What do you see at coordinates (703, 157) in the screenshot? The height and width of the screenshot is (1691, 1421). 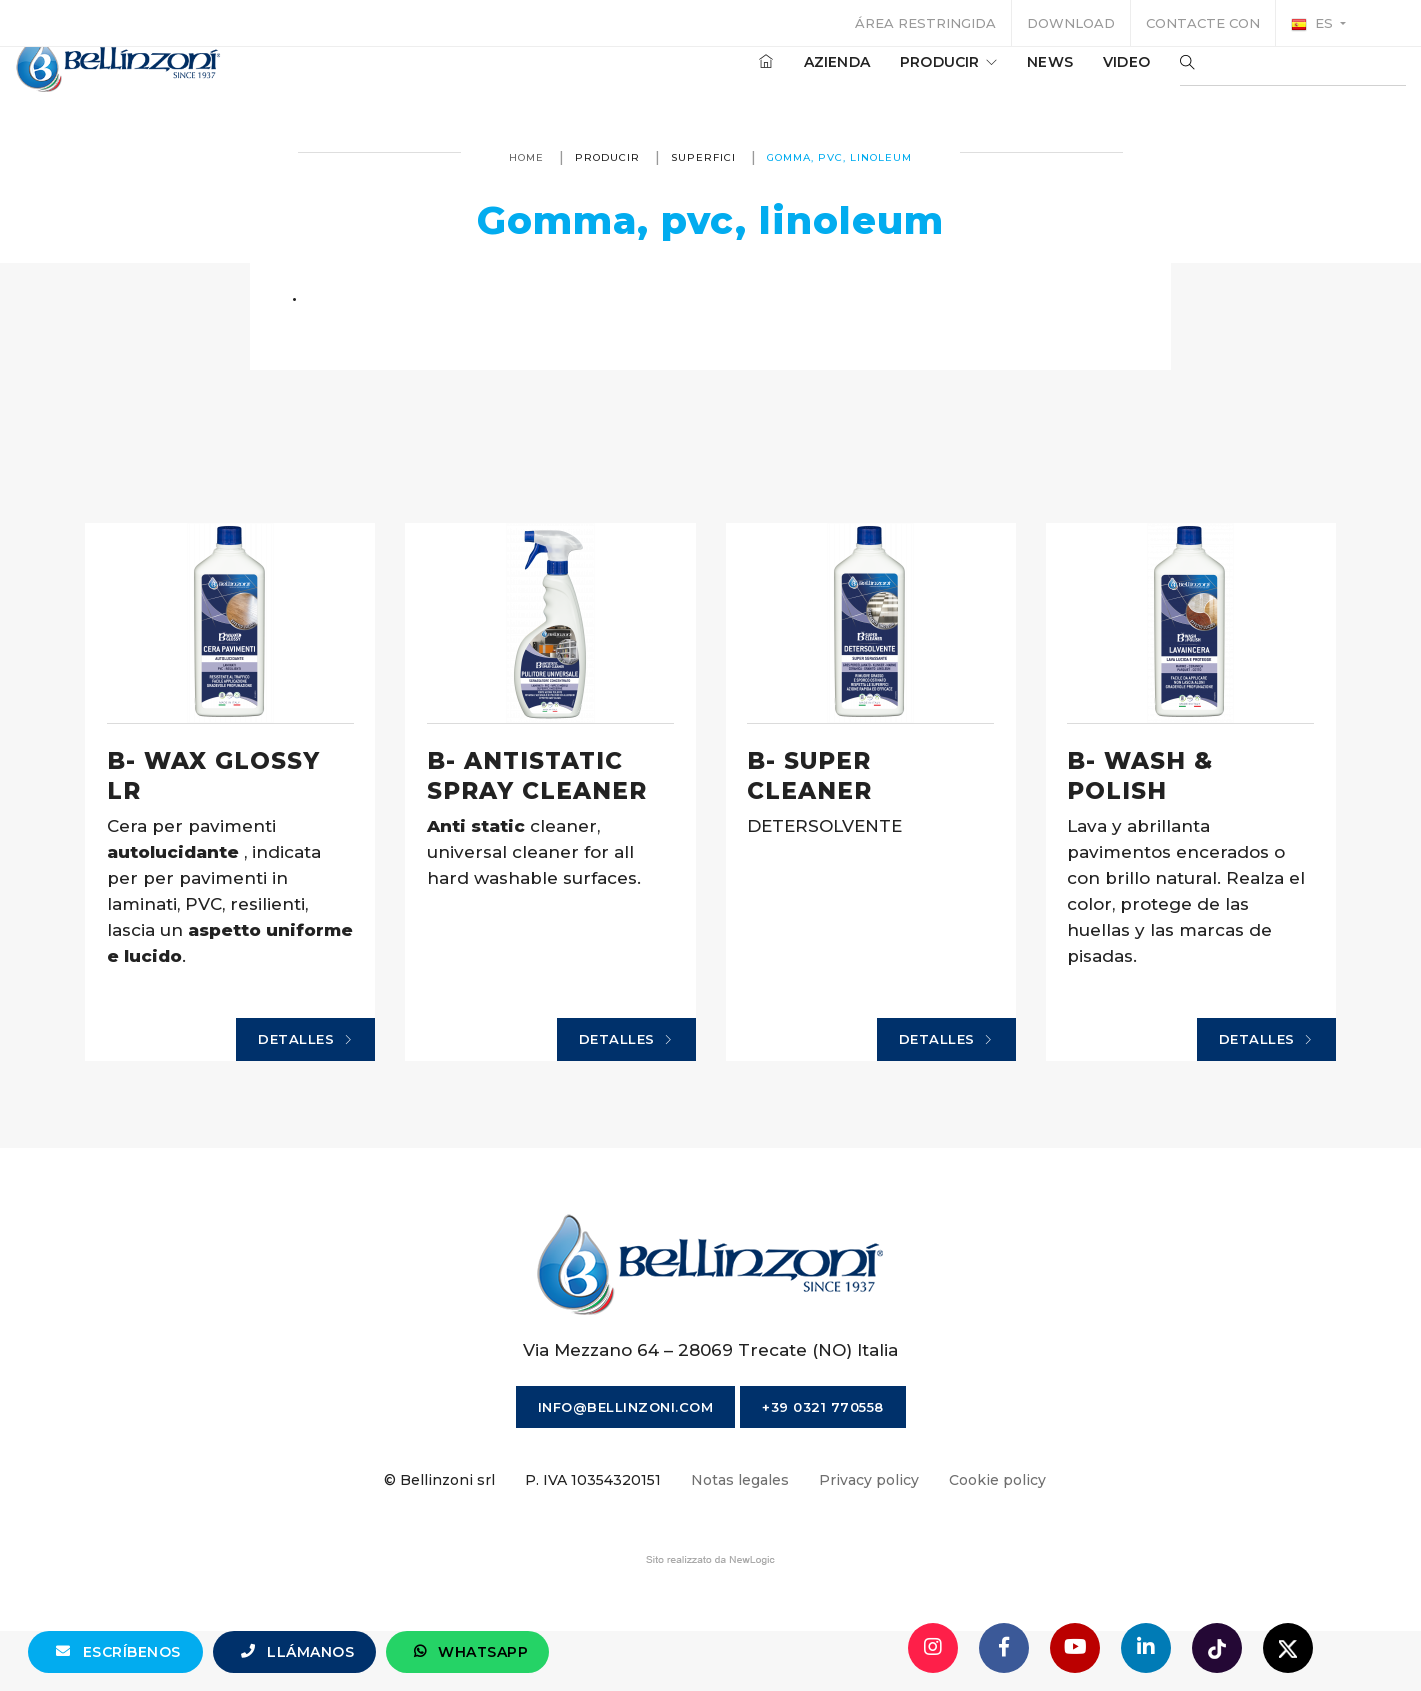 I see `Superfici` at bounding box center [703, 157].